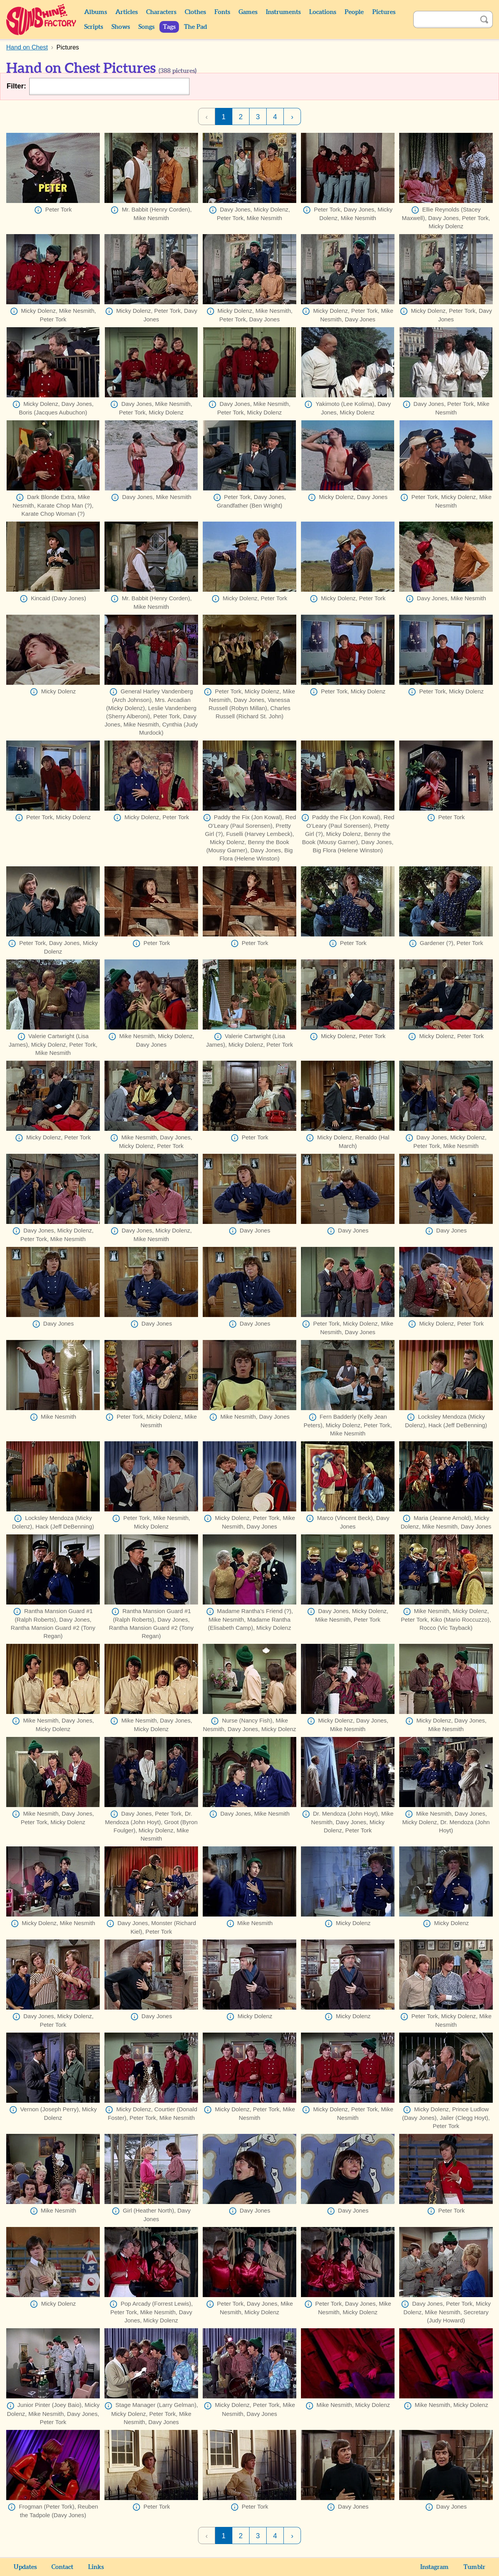 The image size is (499, 2576). Describe the element at coordinates (120, 27) in the screenshot. I see `Shows` at that location.